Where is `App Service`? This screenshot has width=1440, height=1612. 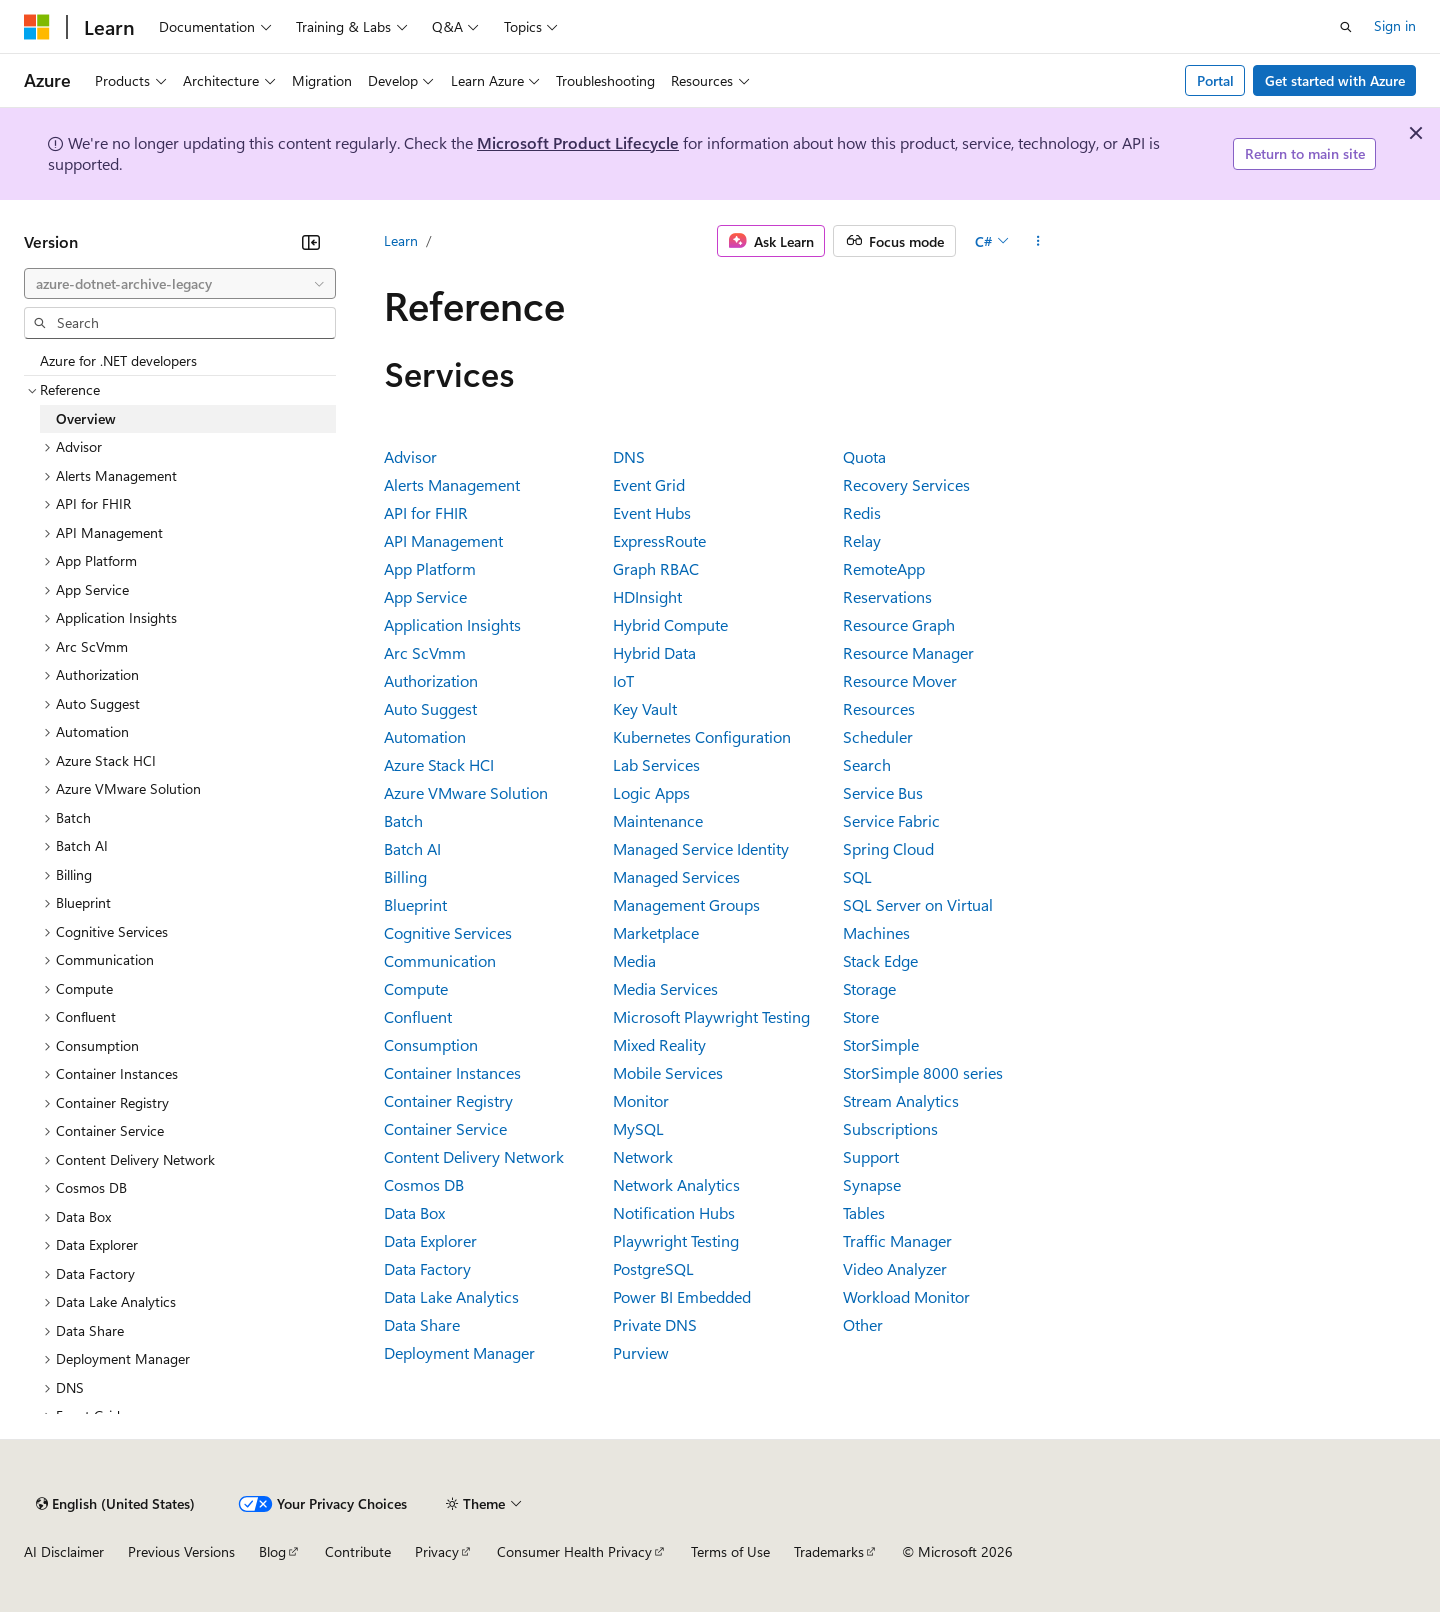
App Service is located at coordinates (425, 596).